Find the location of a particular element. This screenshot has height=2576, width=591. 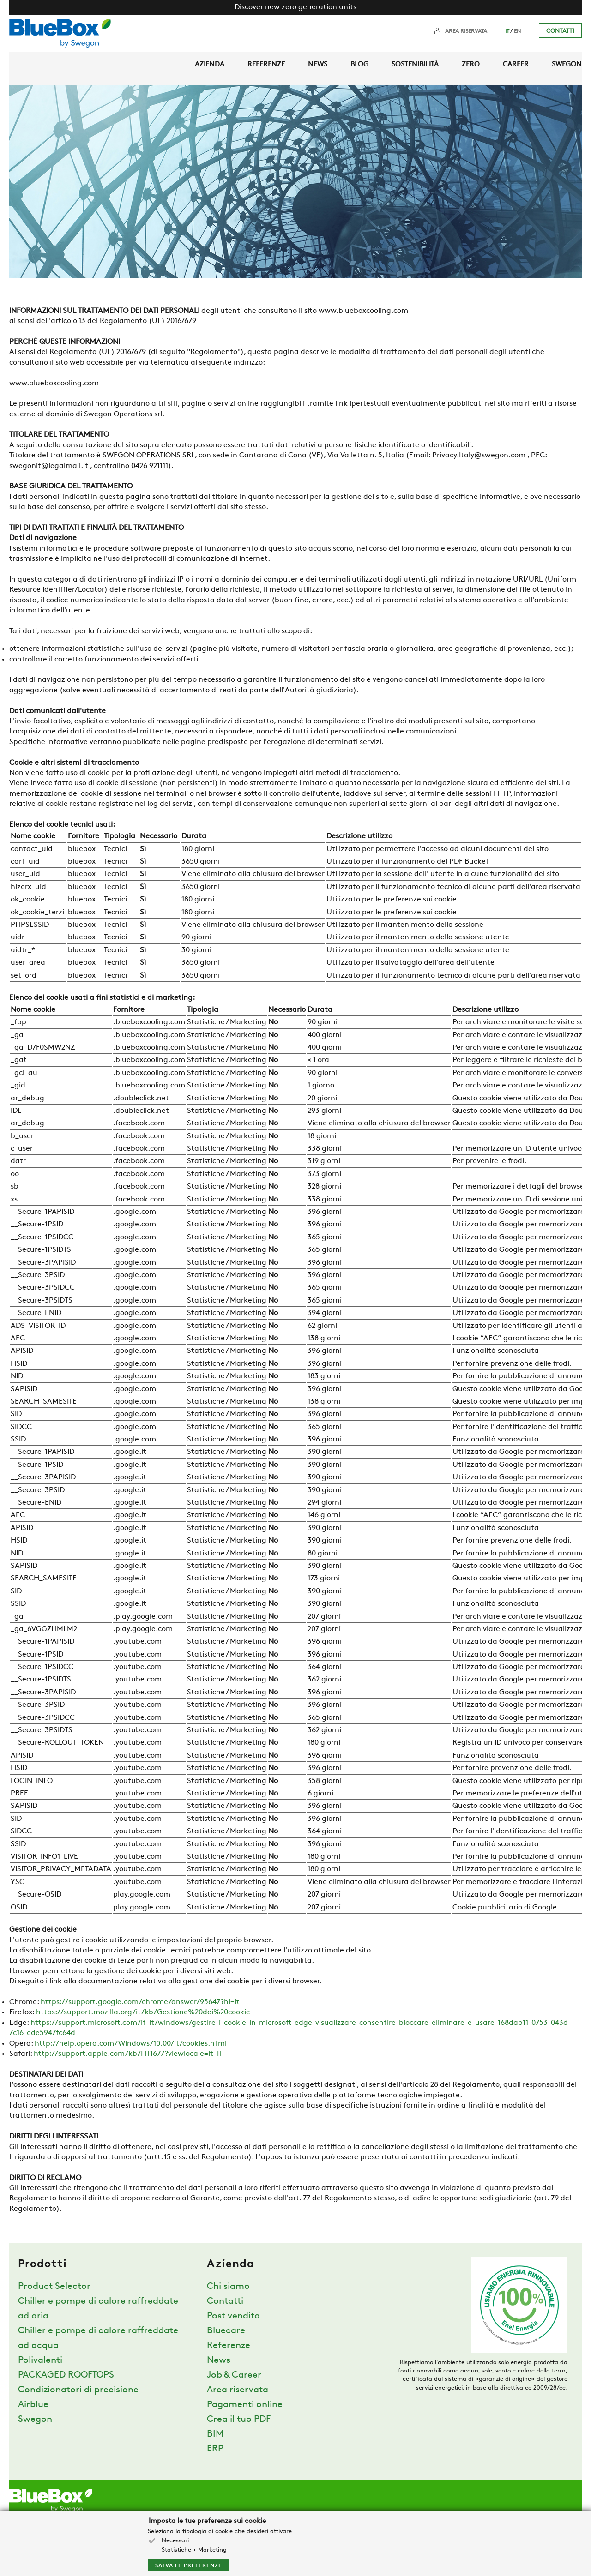

Polivalenti is located at coordinates (40, 2360).